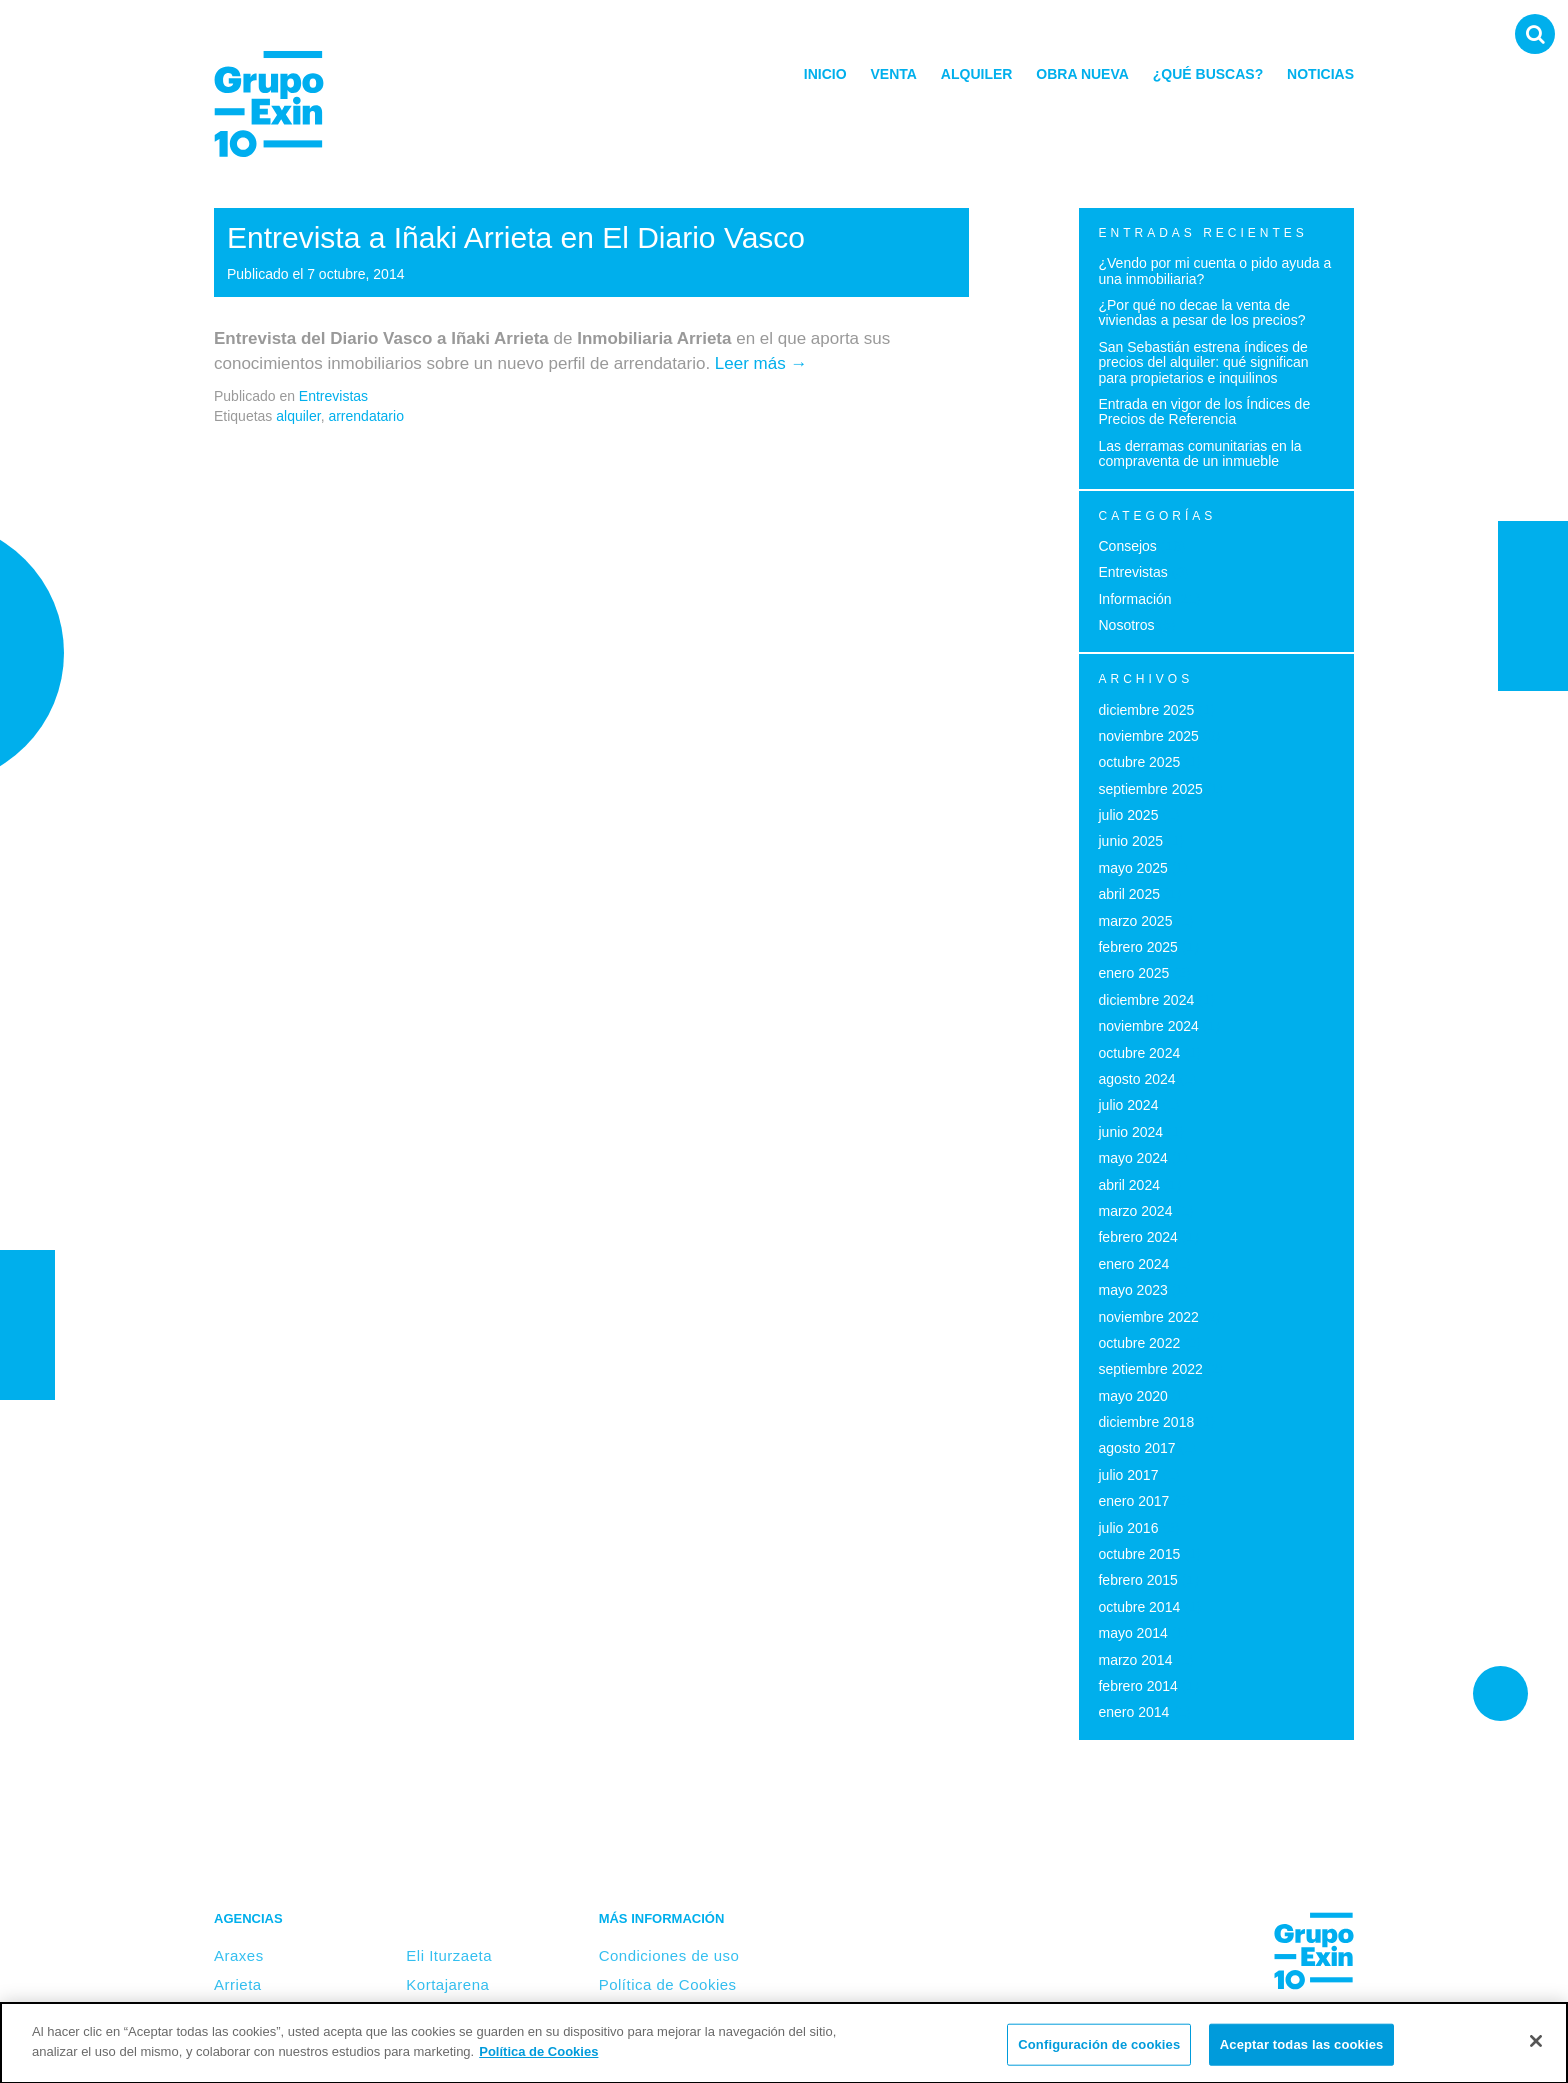 Image resolution: width=1568 pixels, height=2083 pixels. What do you see at coordinates (1136, 1079) in the screenshot?
I see `agosto 2024` at bounding box center [1136, 1079].